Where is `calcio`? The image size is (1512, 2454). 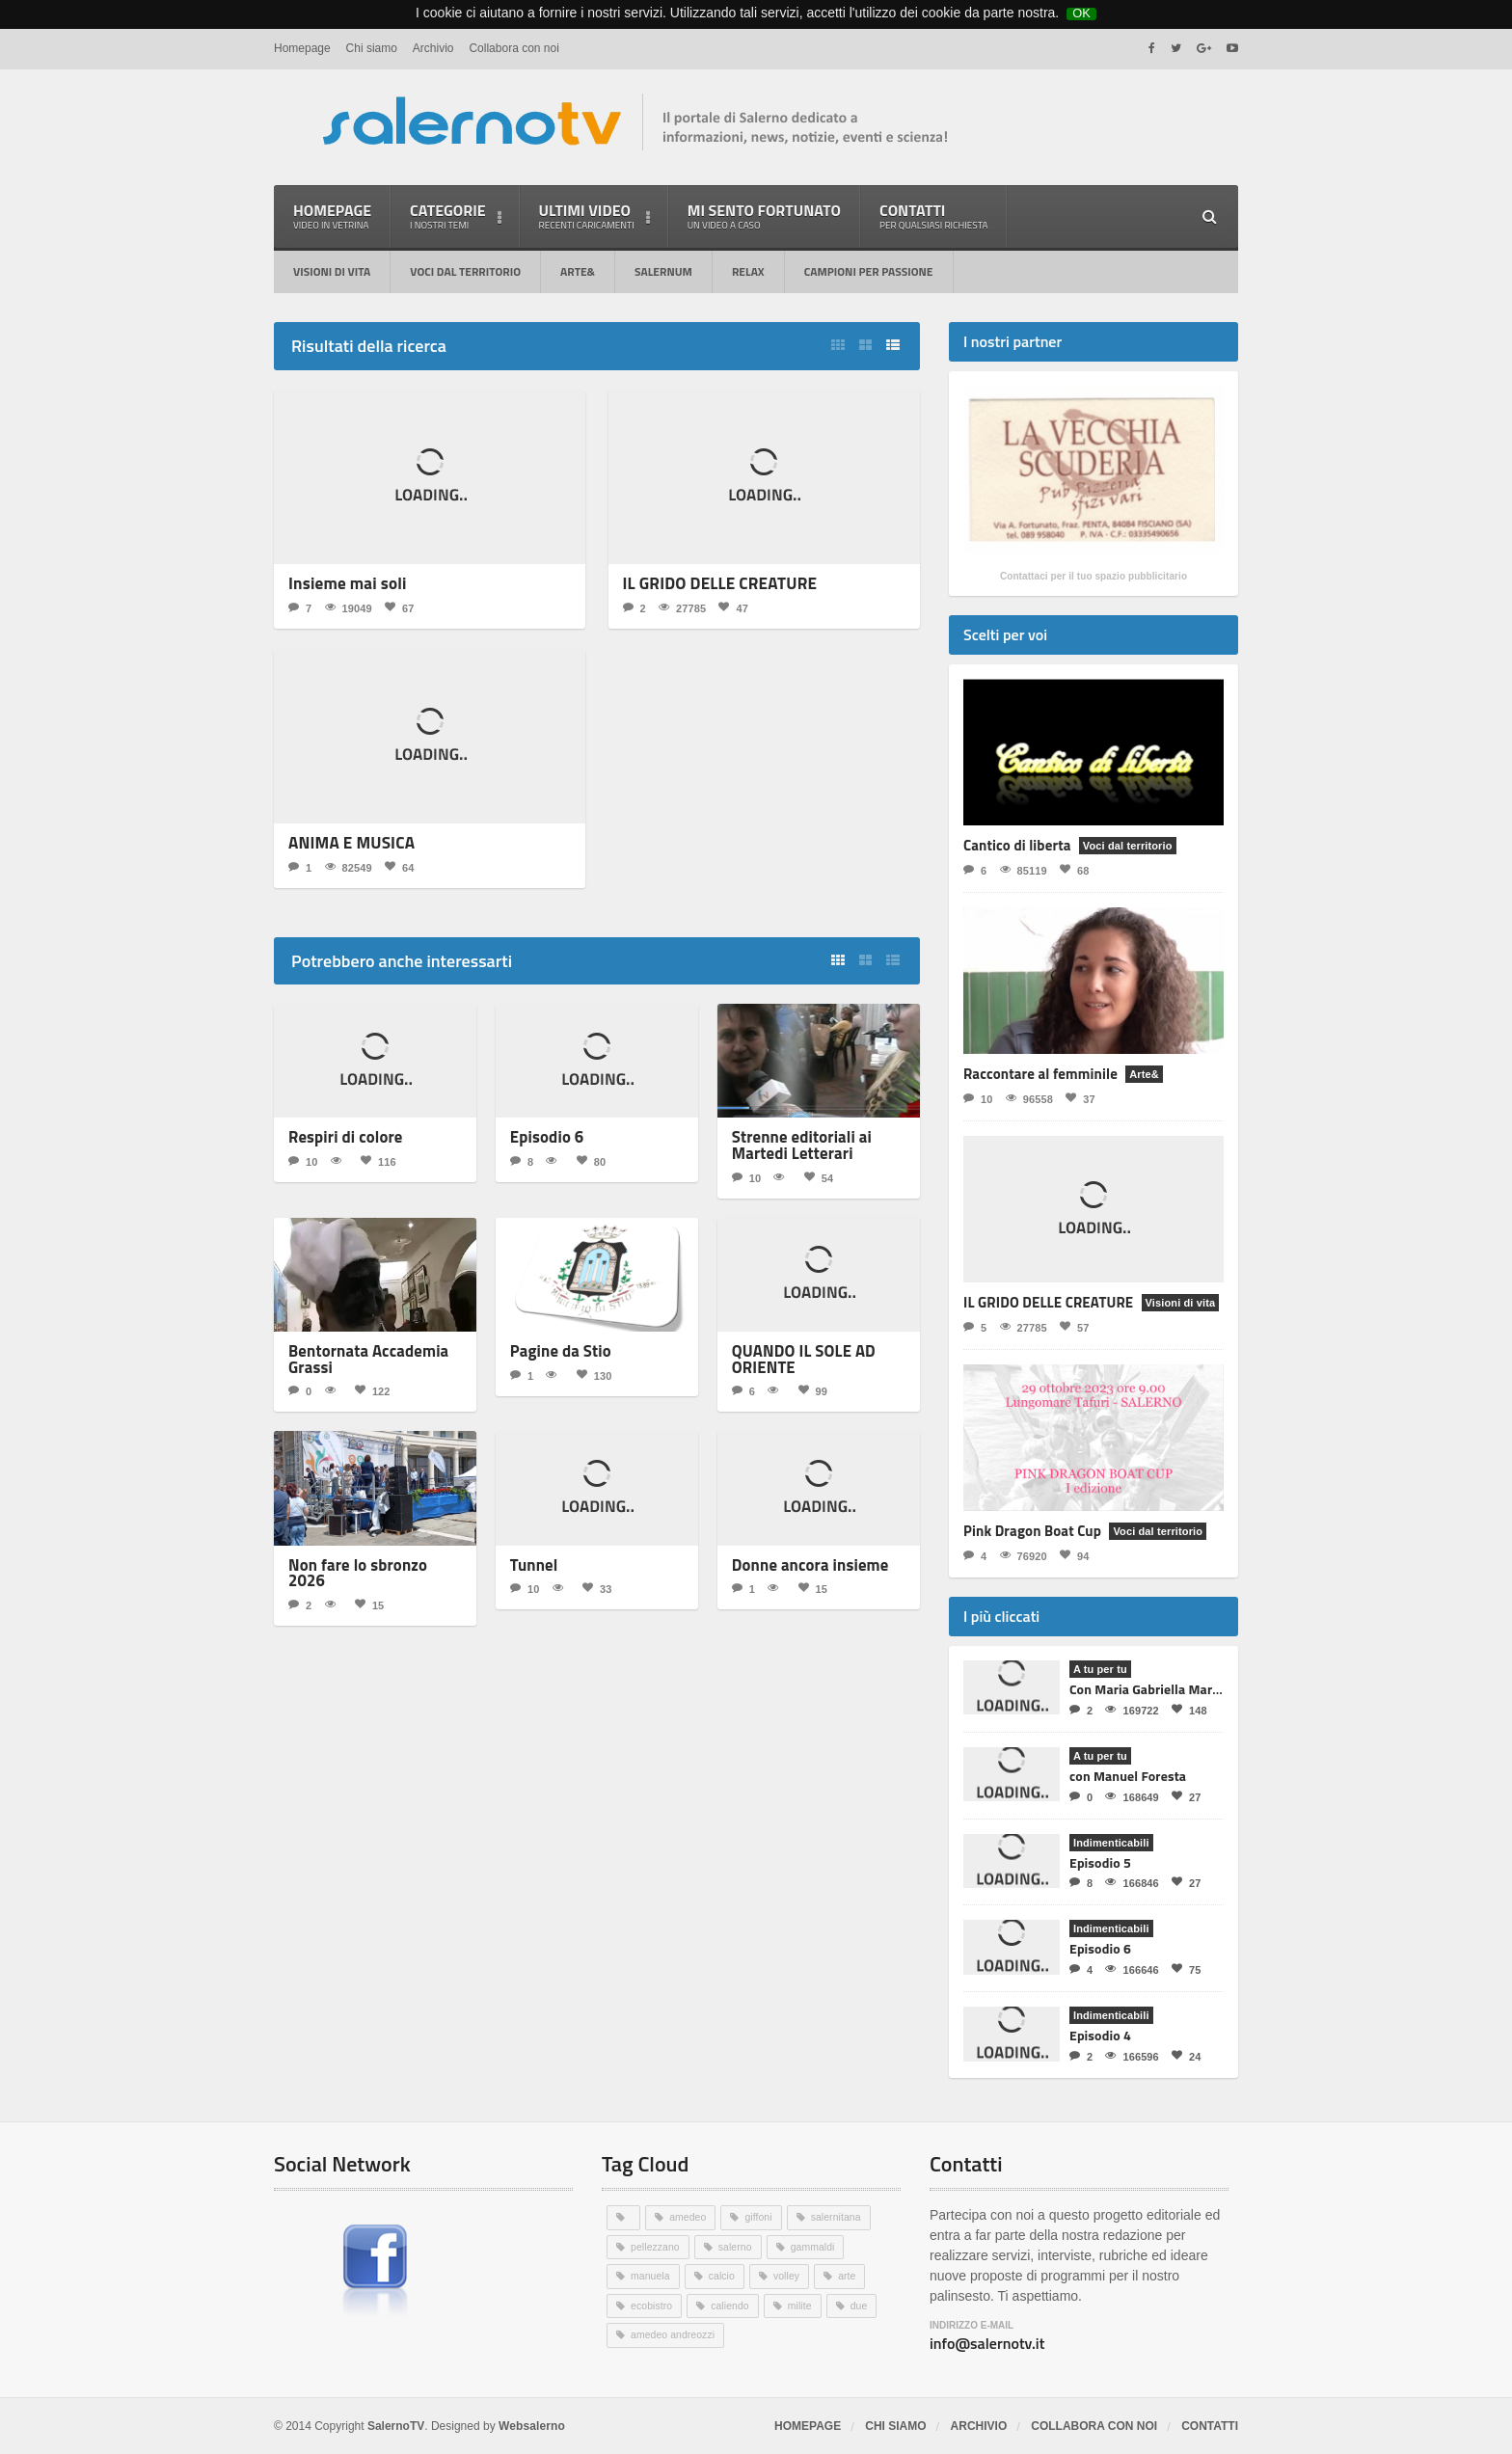
calcio is located at coordinates (723, 2274).